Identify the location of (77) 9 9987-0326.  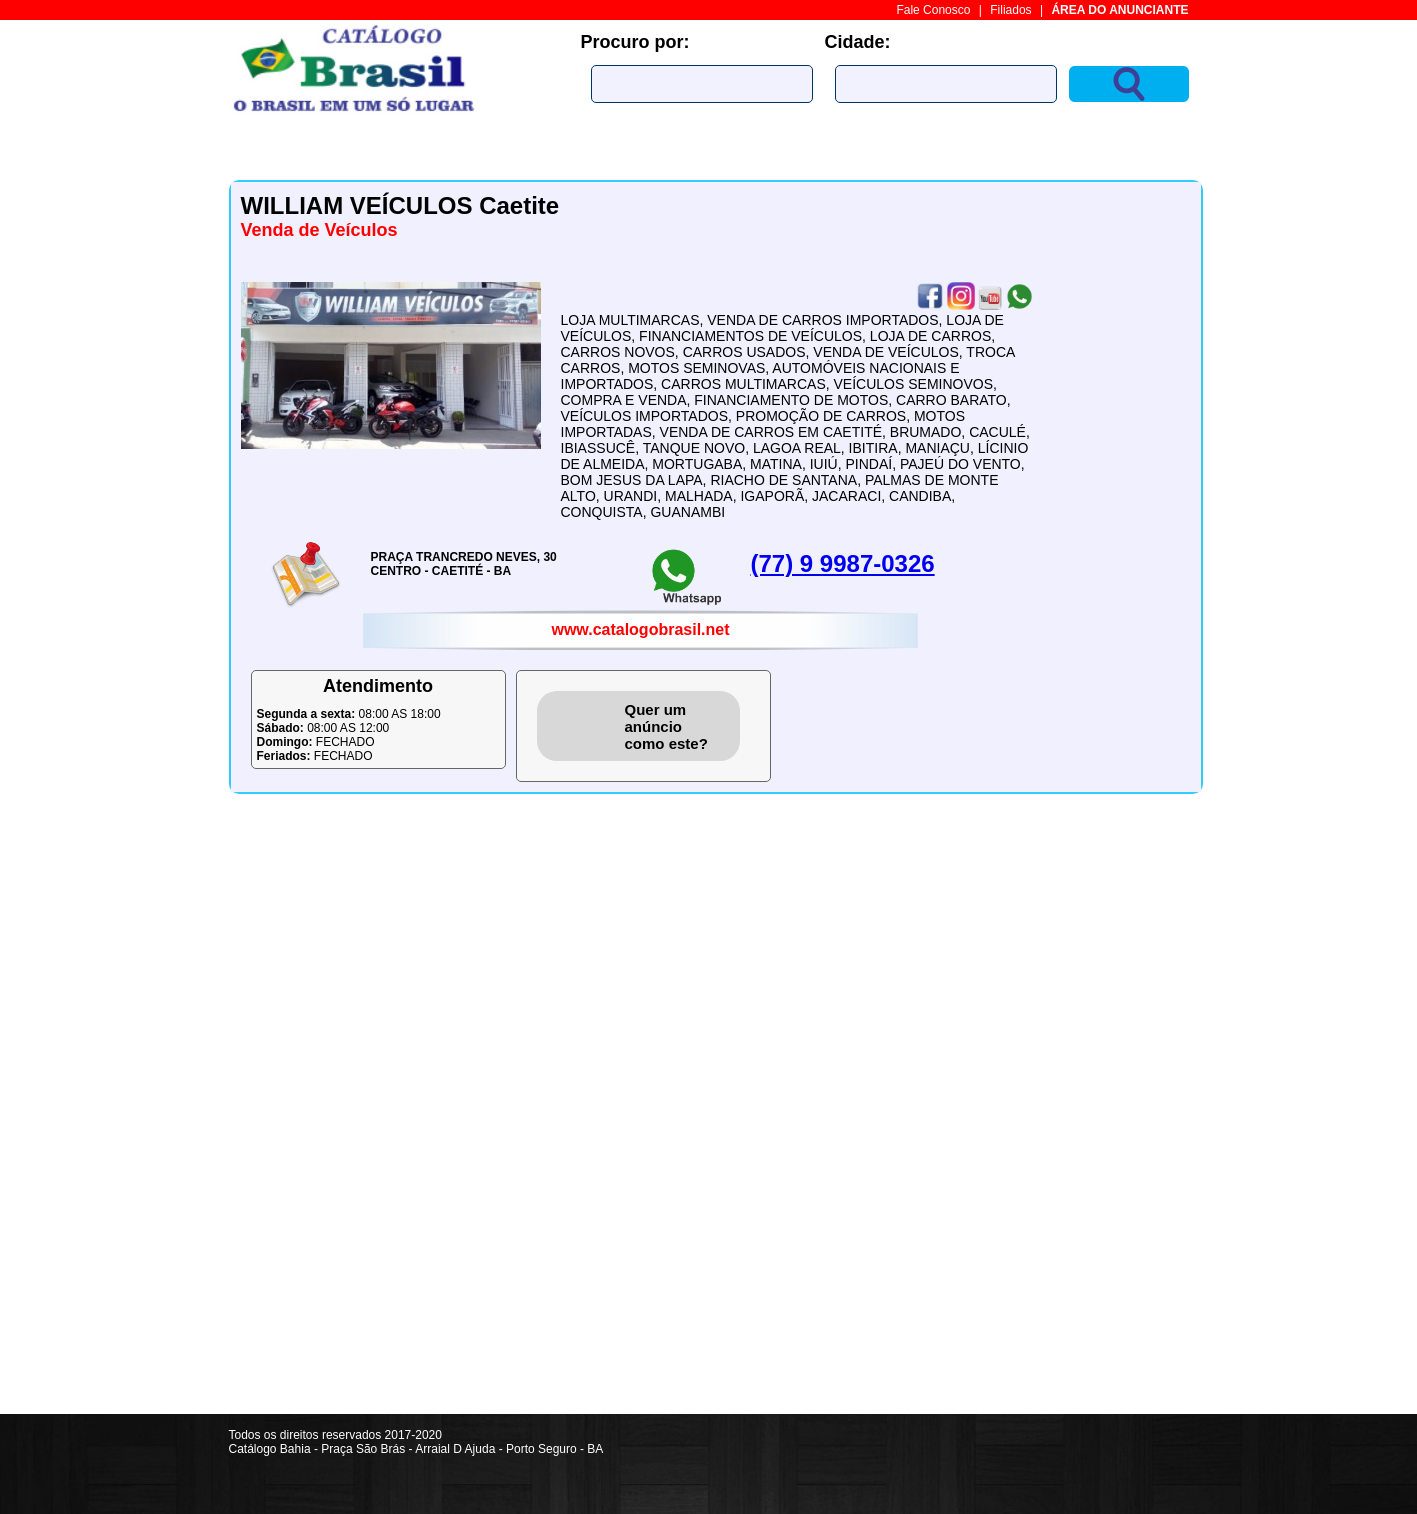
(843, 563).